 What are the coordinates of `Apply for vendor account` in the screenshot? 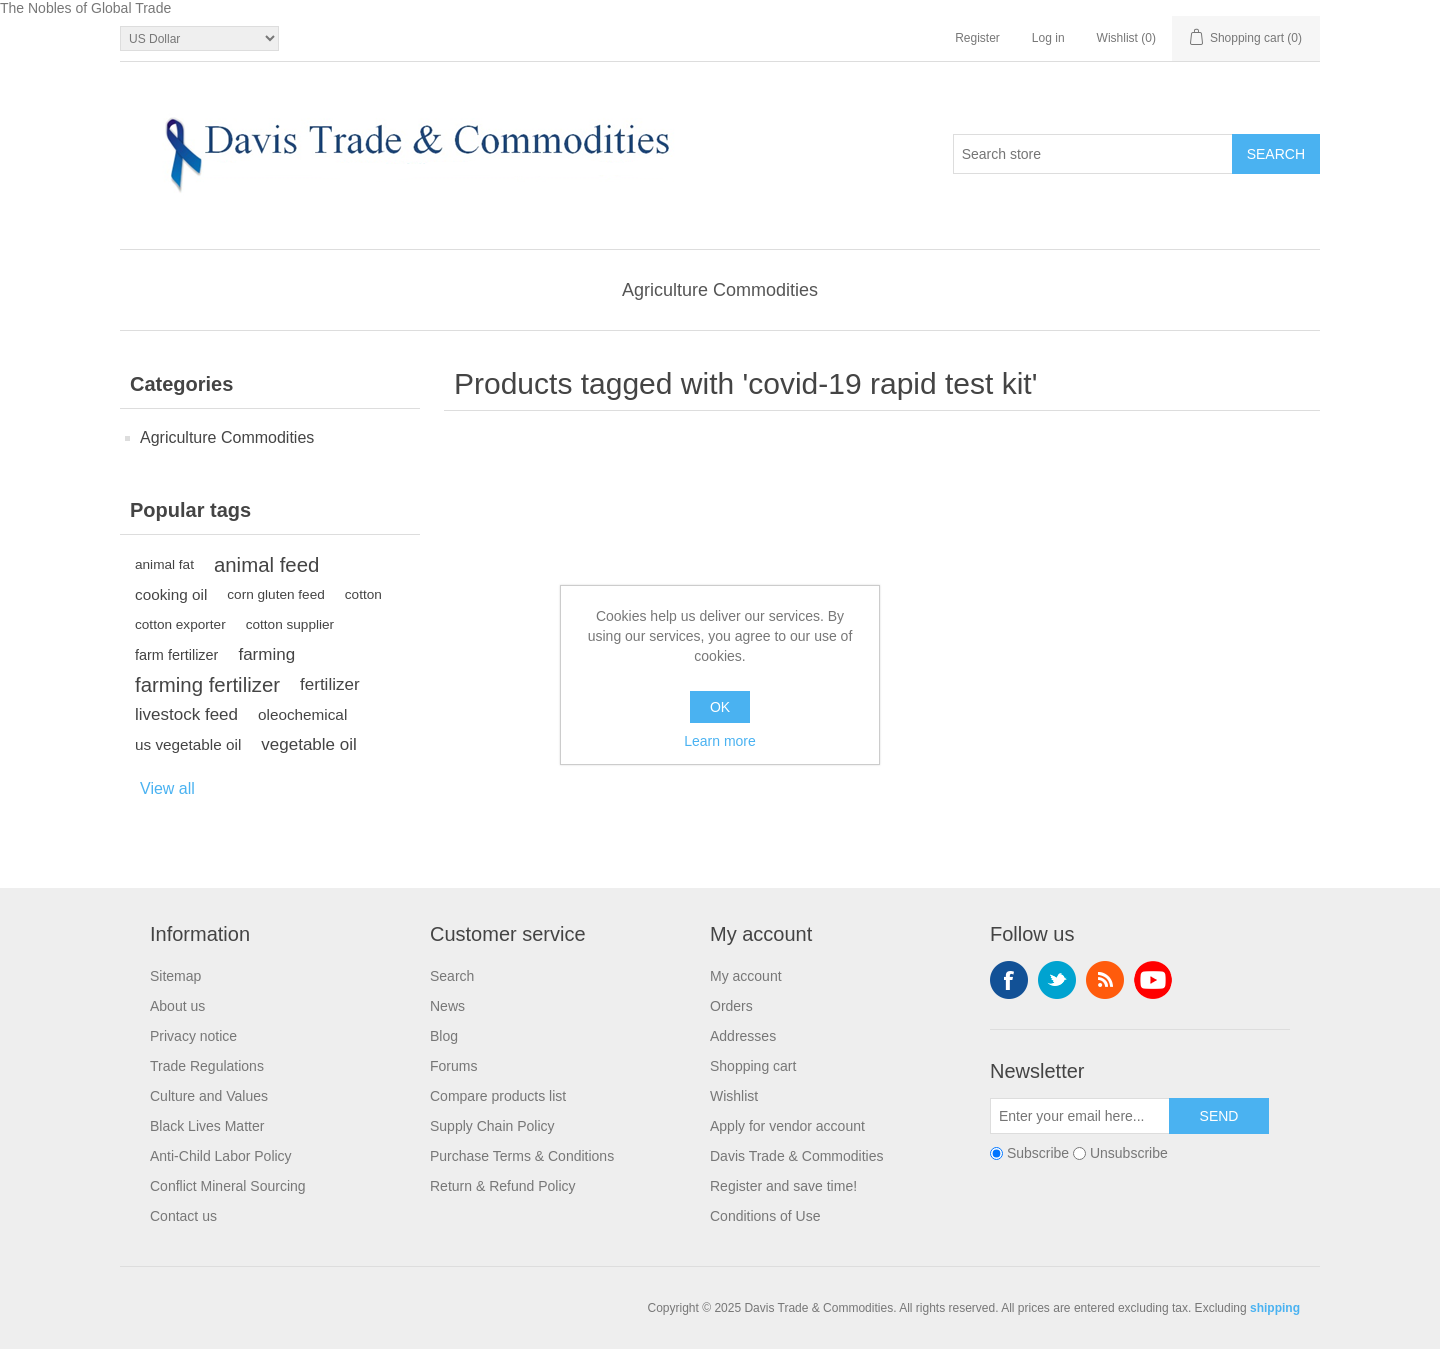 It's located at (787, 1126).